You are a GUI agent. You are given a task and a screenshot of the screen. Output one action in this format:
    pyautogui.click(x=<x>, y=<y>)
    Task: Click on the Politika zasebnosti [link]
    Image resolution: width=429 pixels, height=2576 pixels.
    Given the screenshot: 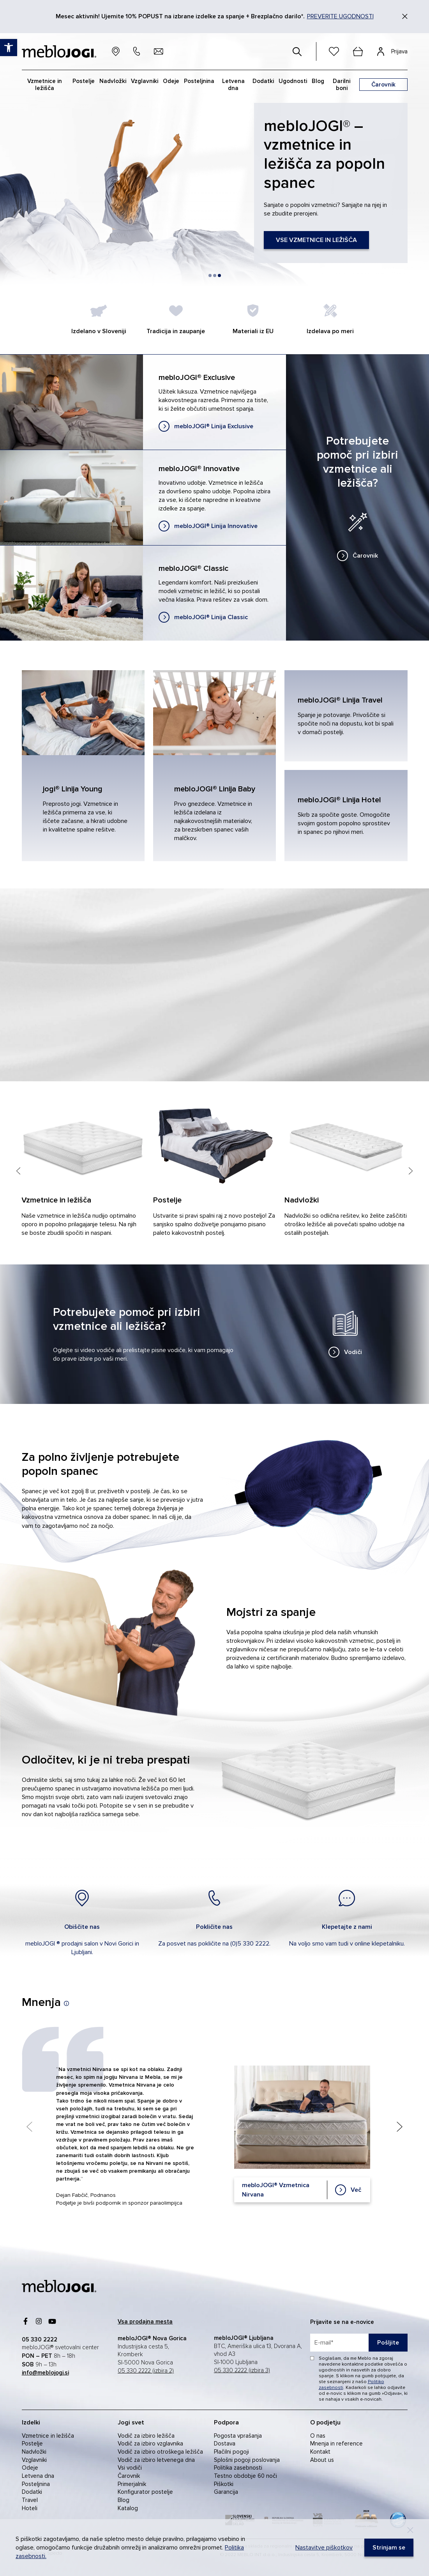 What is the action you would take?
    pyautogui.click(x=238, y=2467)
    